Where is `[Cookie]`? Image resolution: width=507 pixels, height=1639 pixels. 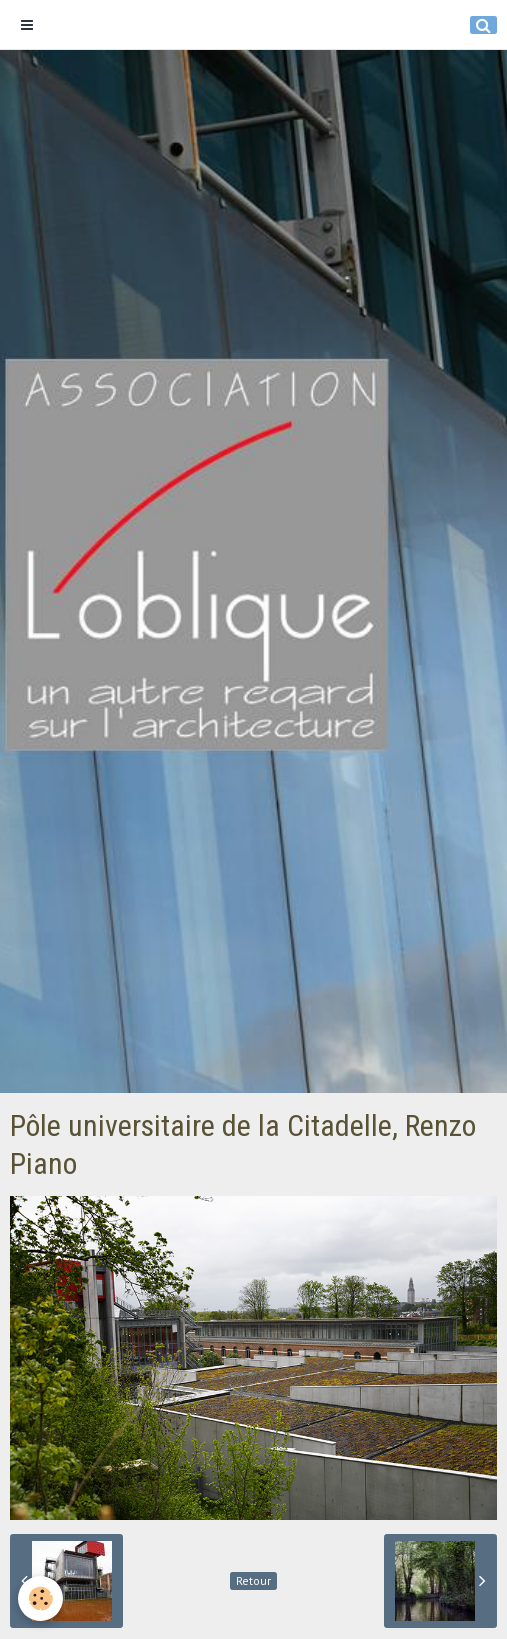
[Cookie] is located at coordinates (40, 1598).